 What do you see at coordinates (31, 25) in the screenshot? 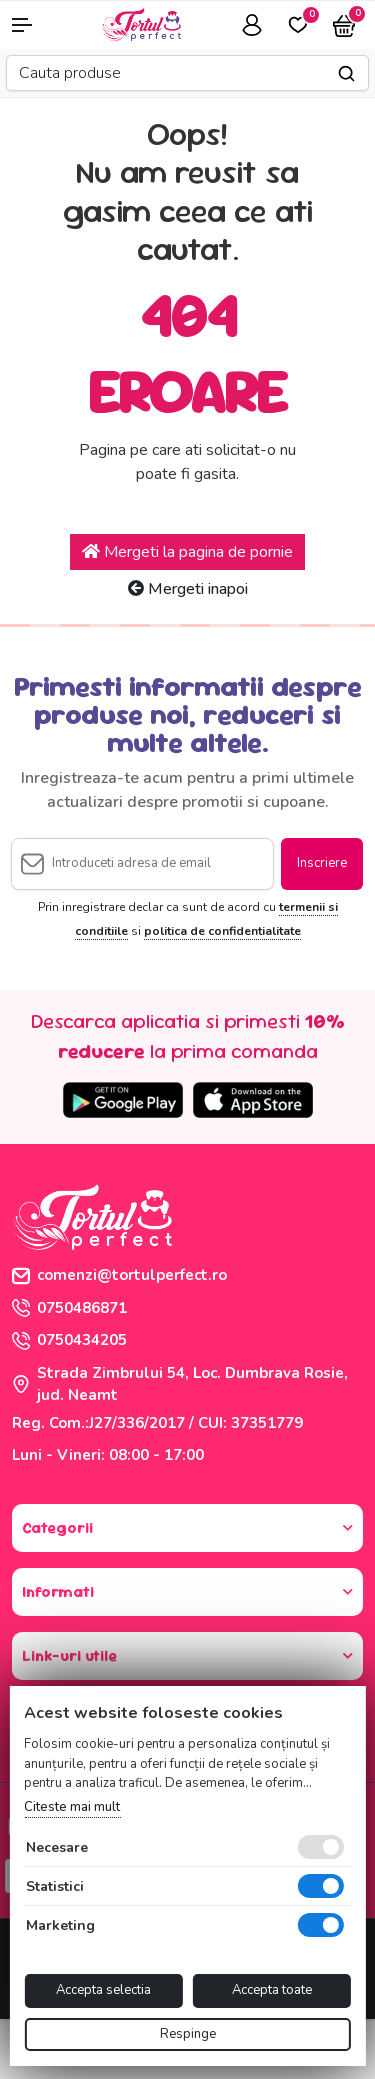
I see `[button]` at bounding box center [31, 25].